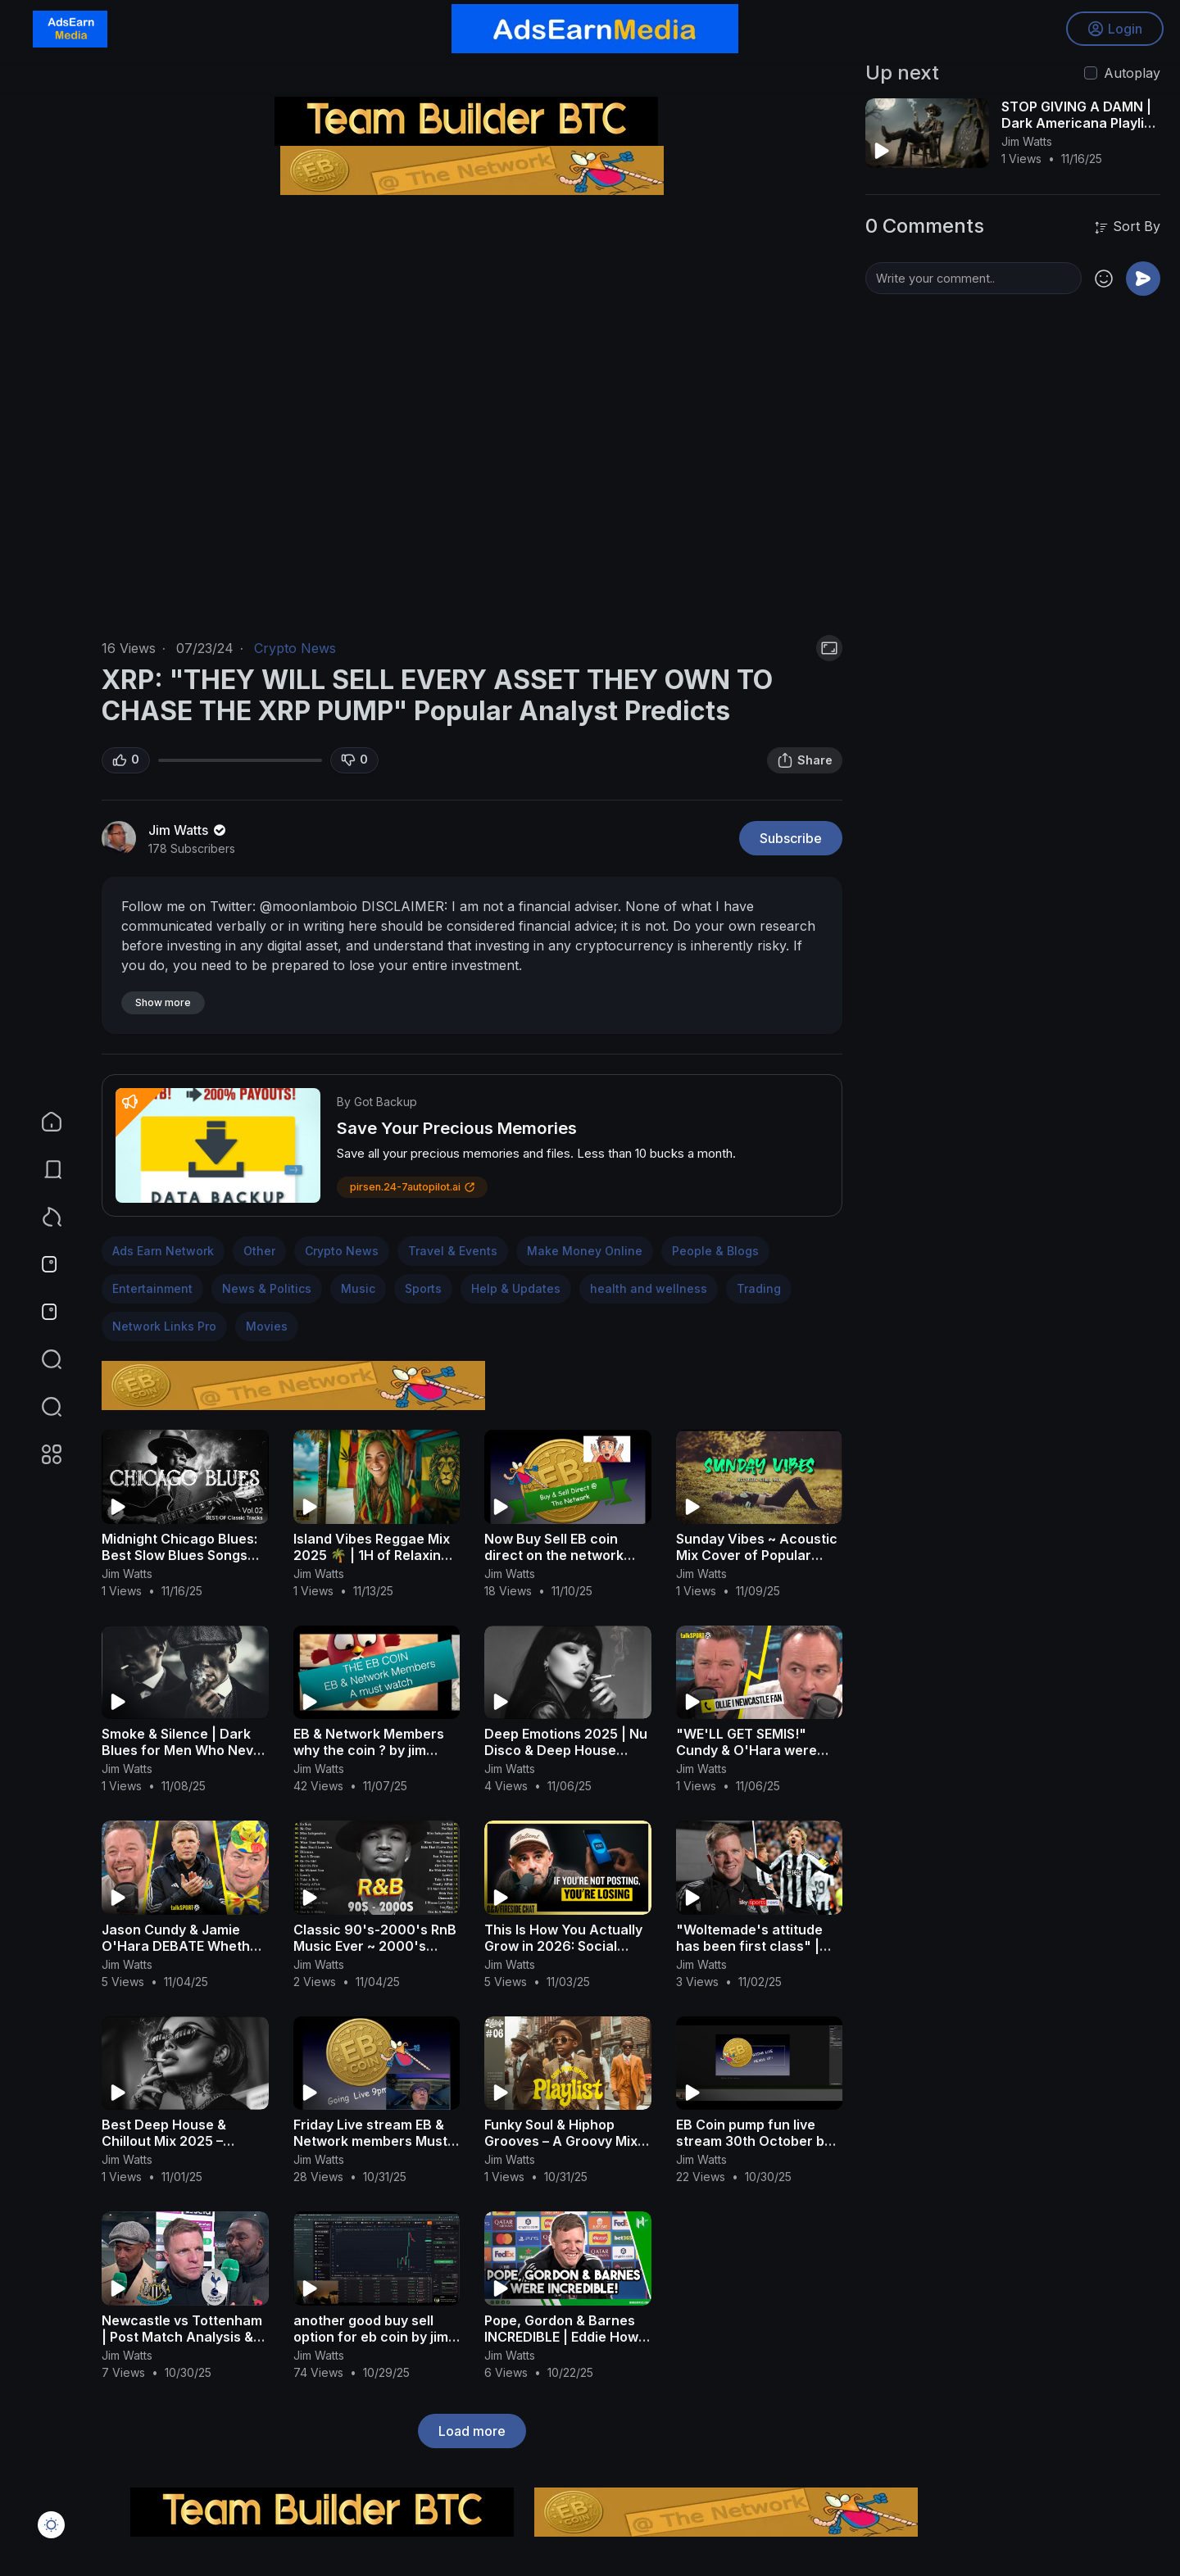  Describe the element at coordinates (423, 1288) in the screenshot. I see `Sports` at that location.